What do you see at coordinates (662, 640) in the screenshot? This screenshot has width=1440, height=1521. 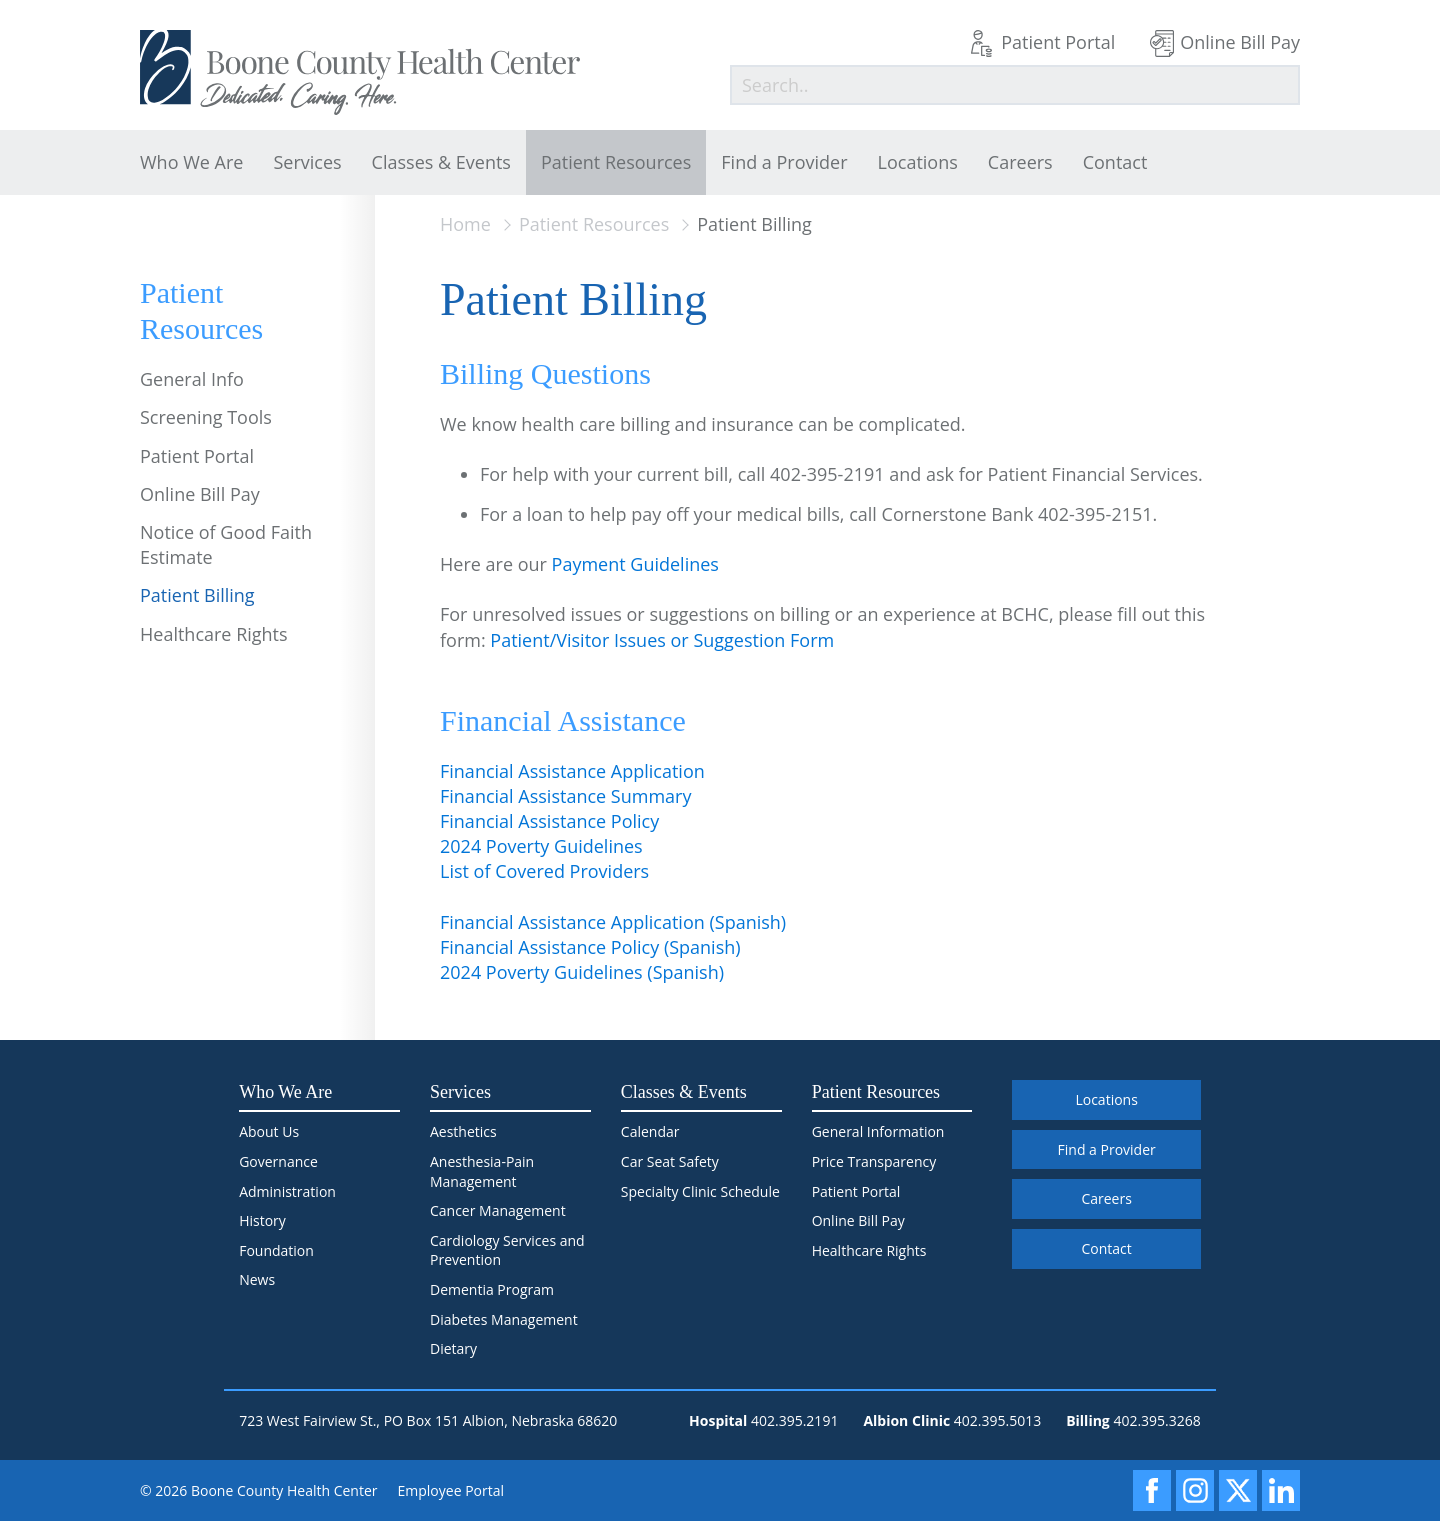 I see `Patient/Visitor Issues or Suggestion Form` at bounding box center [662, 640].